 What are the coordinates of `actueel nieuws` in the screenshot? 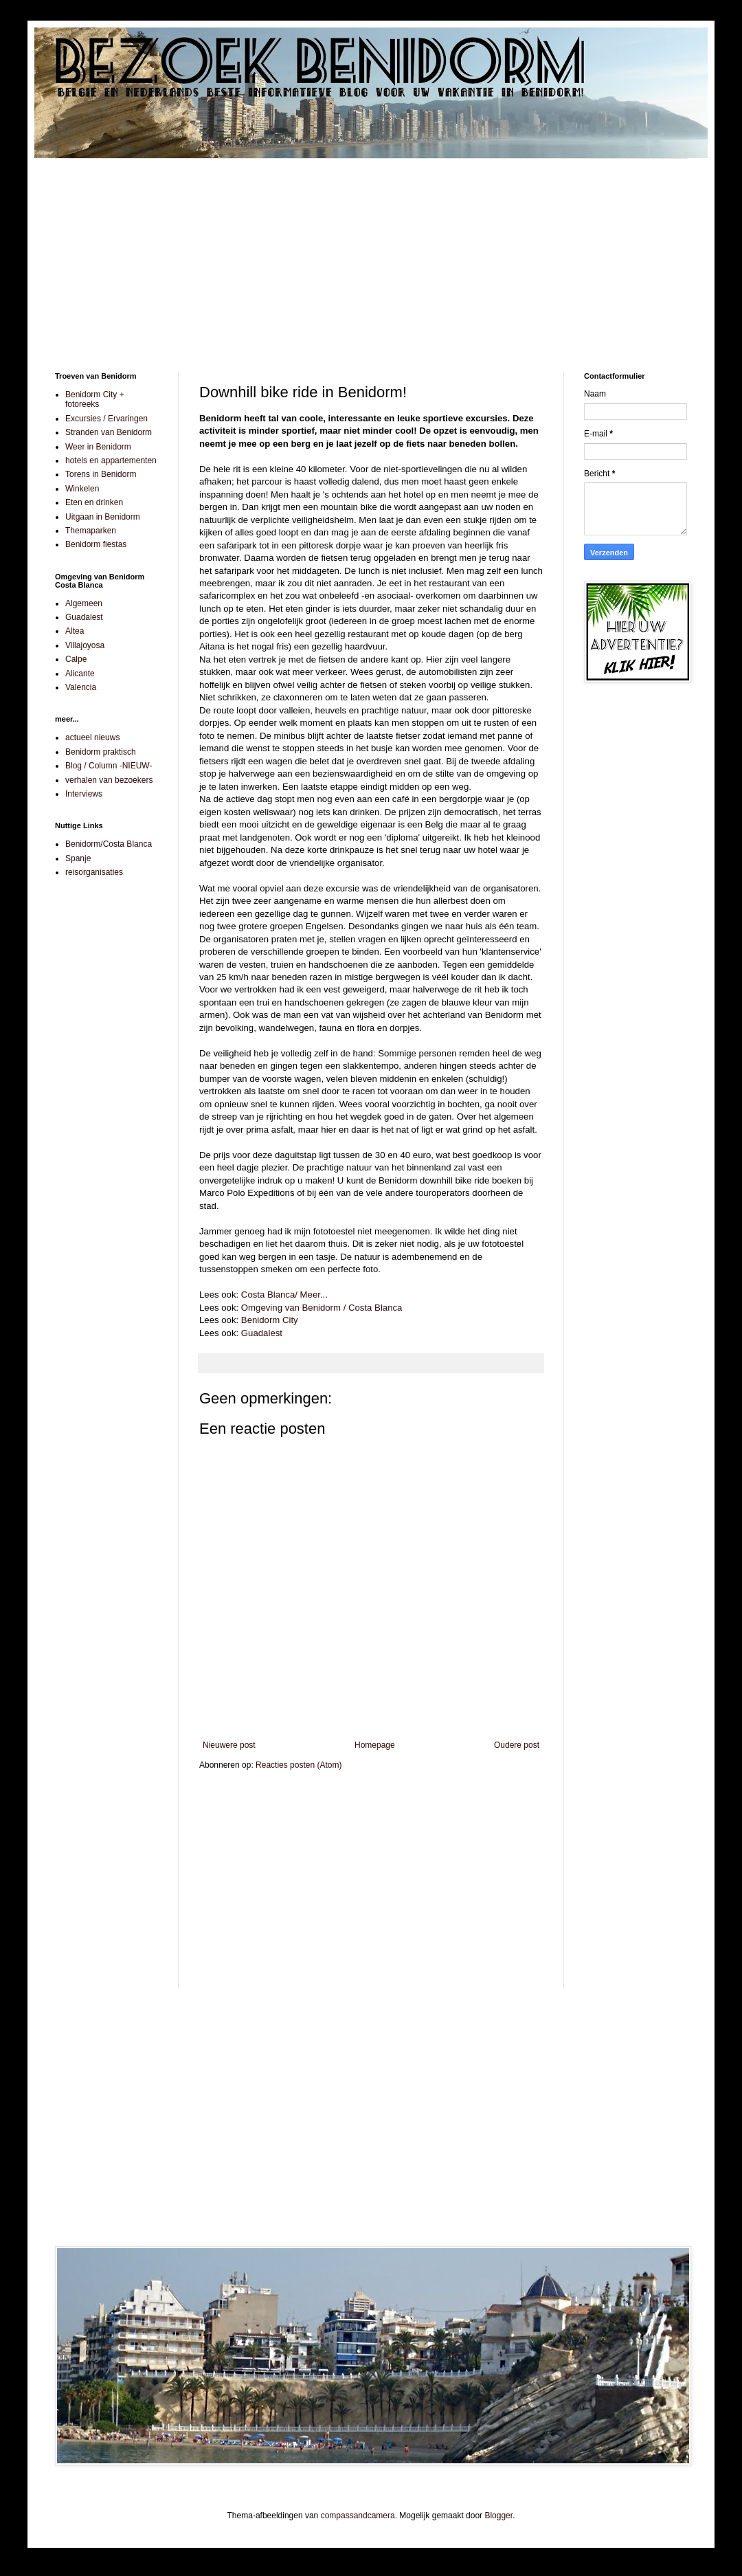 It's located at (92, 737).